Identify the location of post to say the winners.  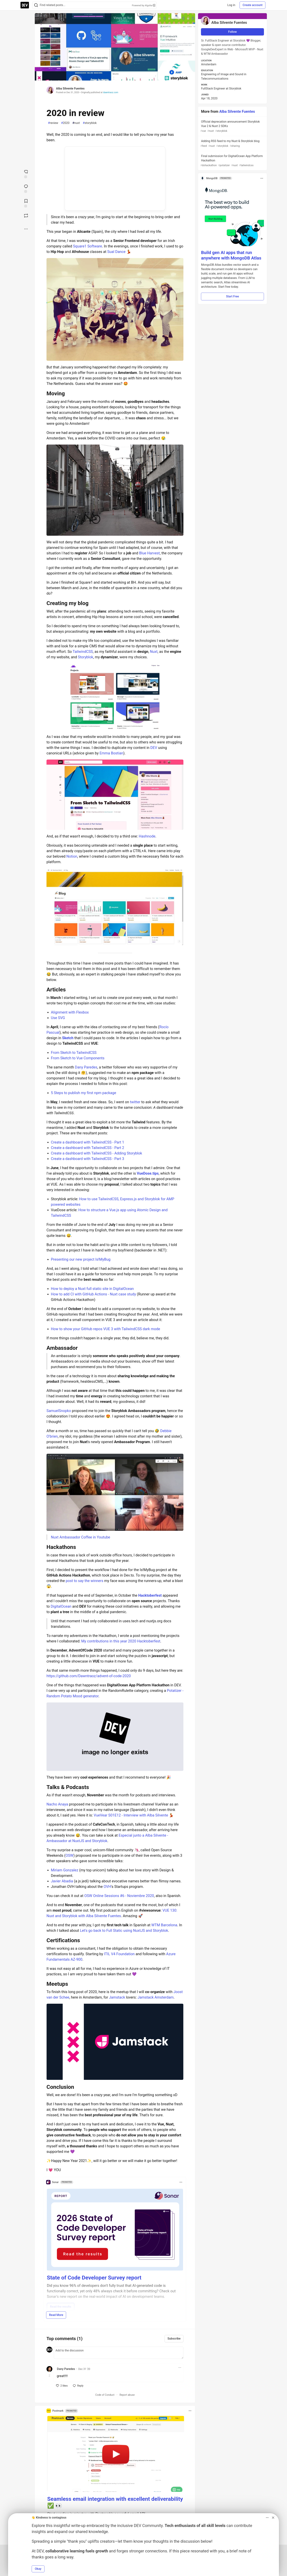
(84, 1581).